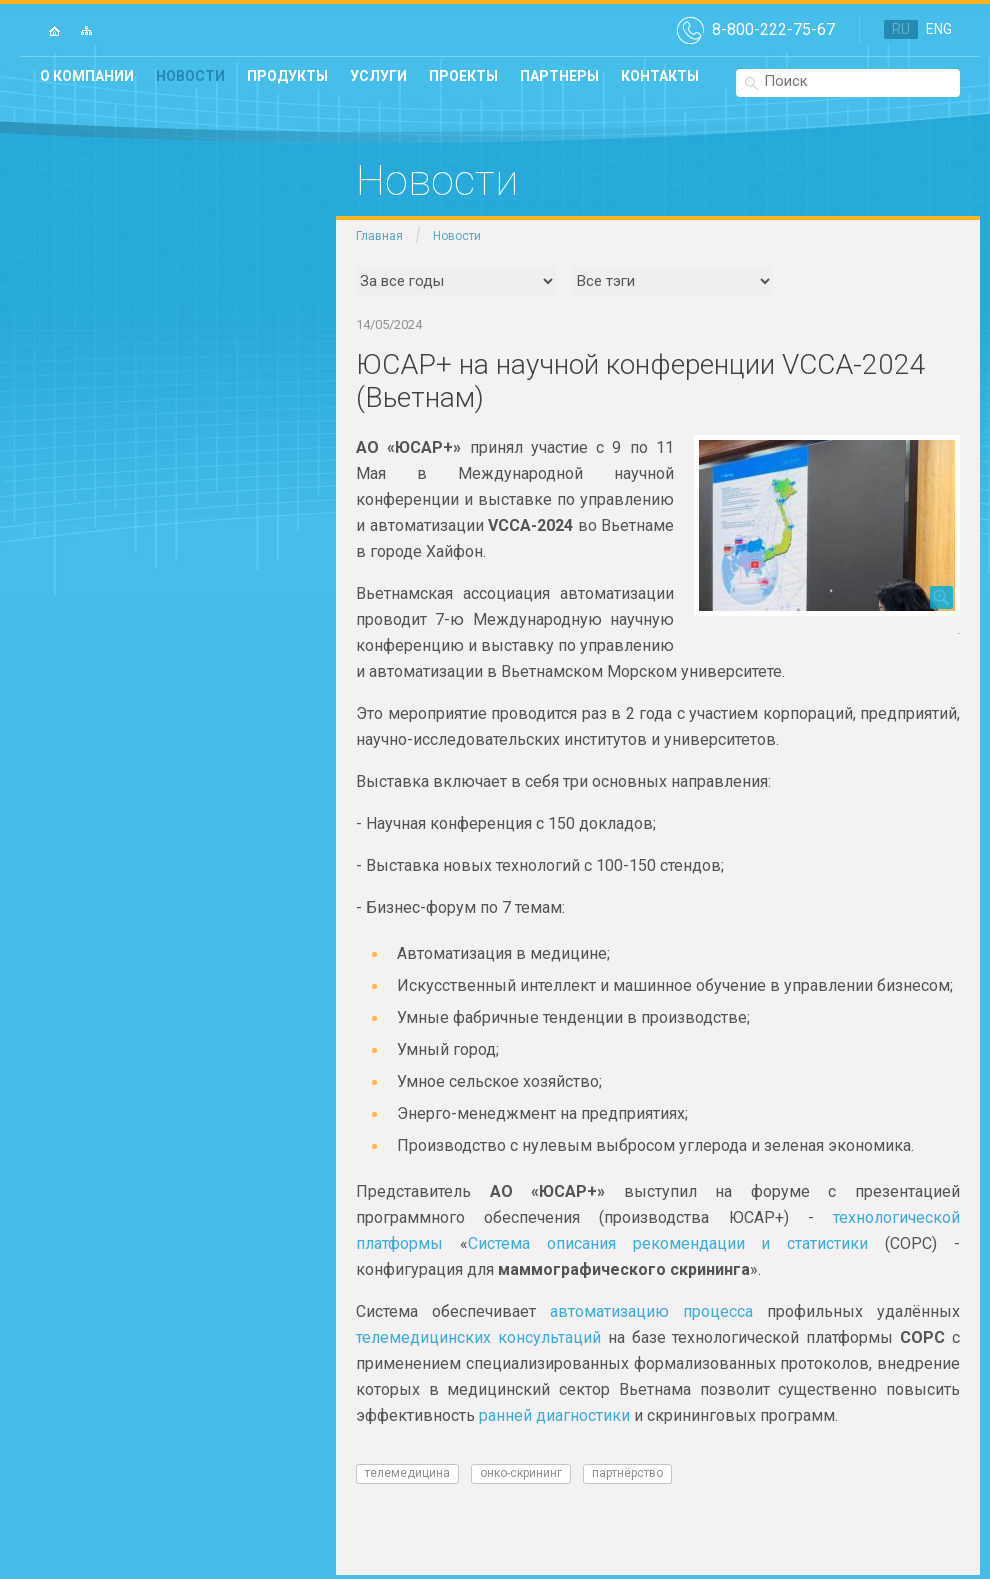  I want to click on ранней диагностики, so click(554, 1415).